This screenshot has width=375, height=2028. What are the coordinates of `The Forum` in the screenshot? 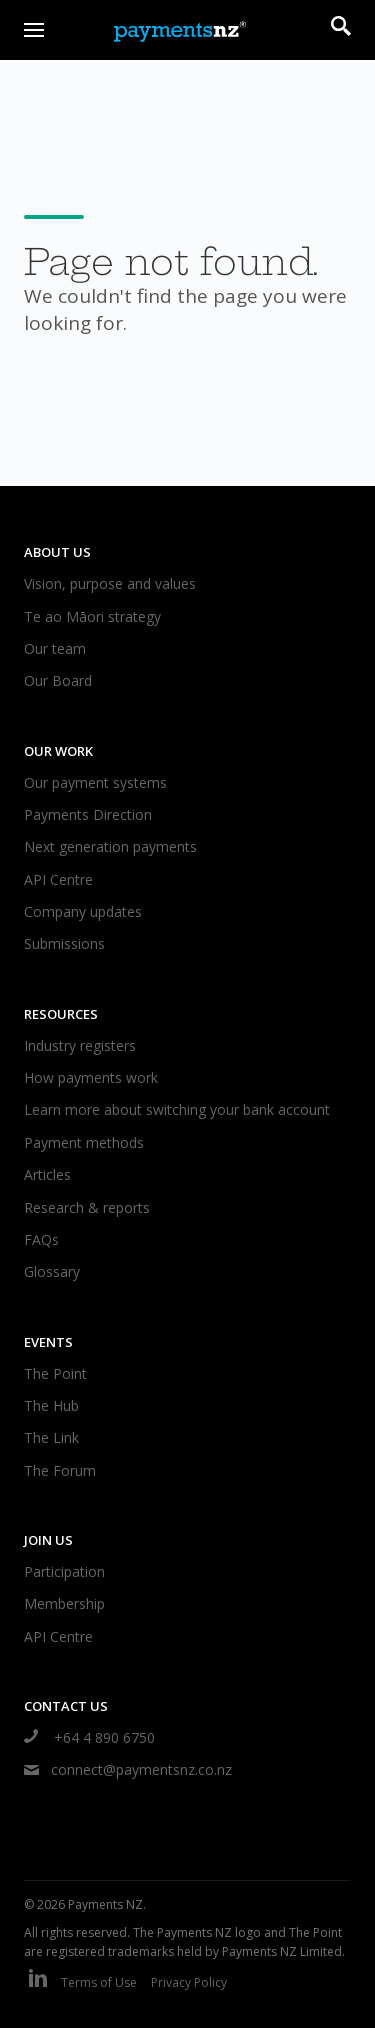 It's located at (60, 1470).